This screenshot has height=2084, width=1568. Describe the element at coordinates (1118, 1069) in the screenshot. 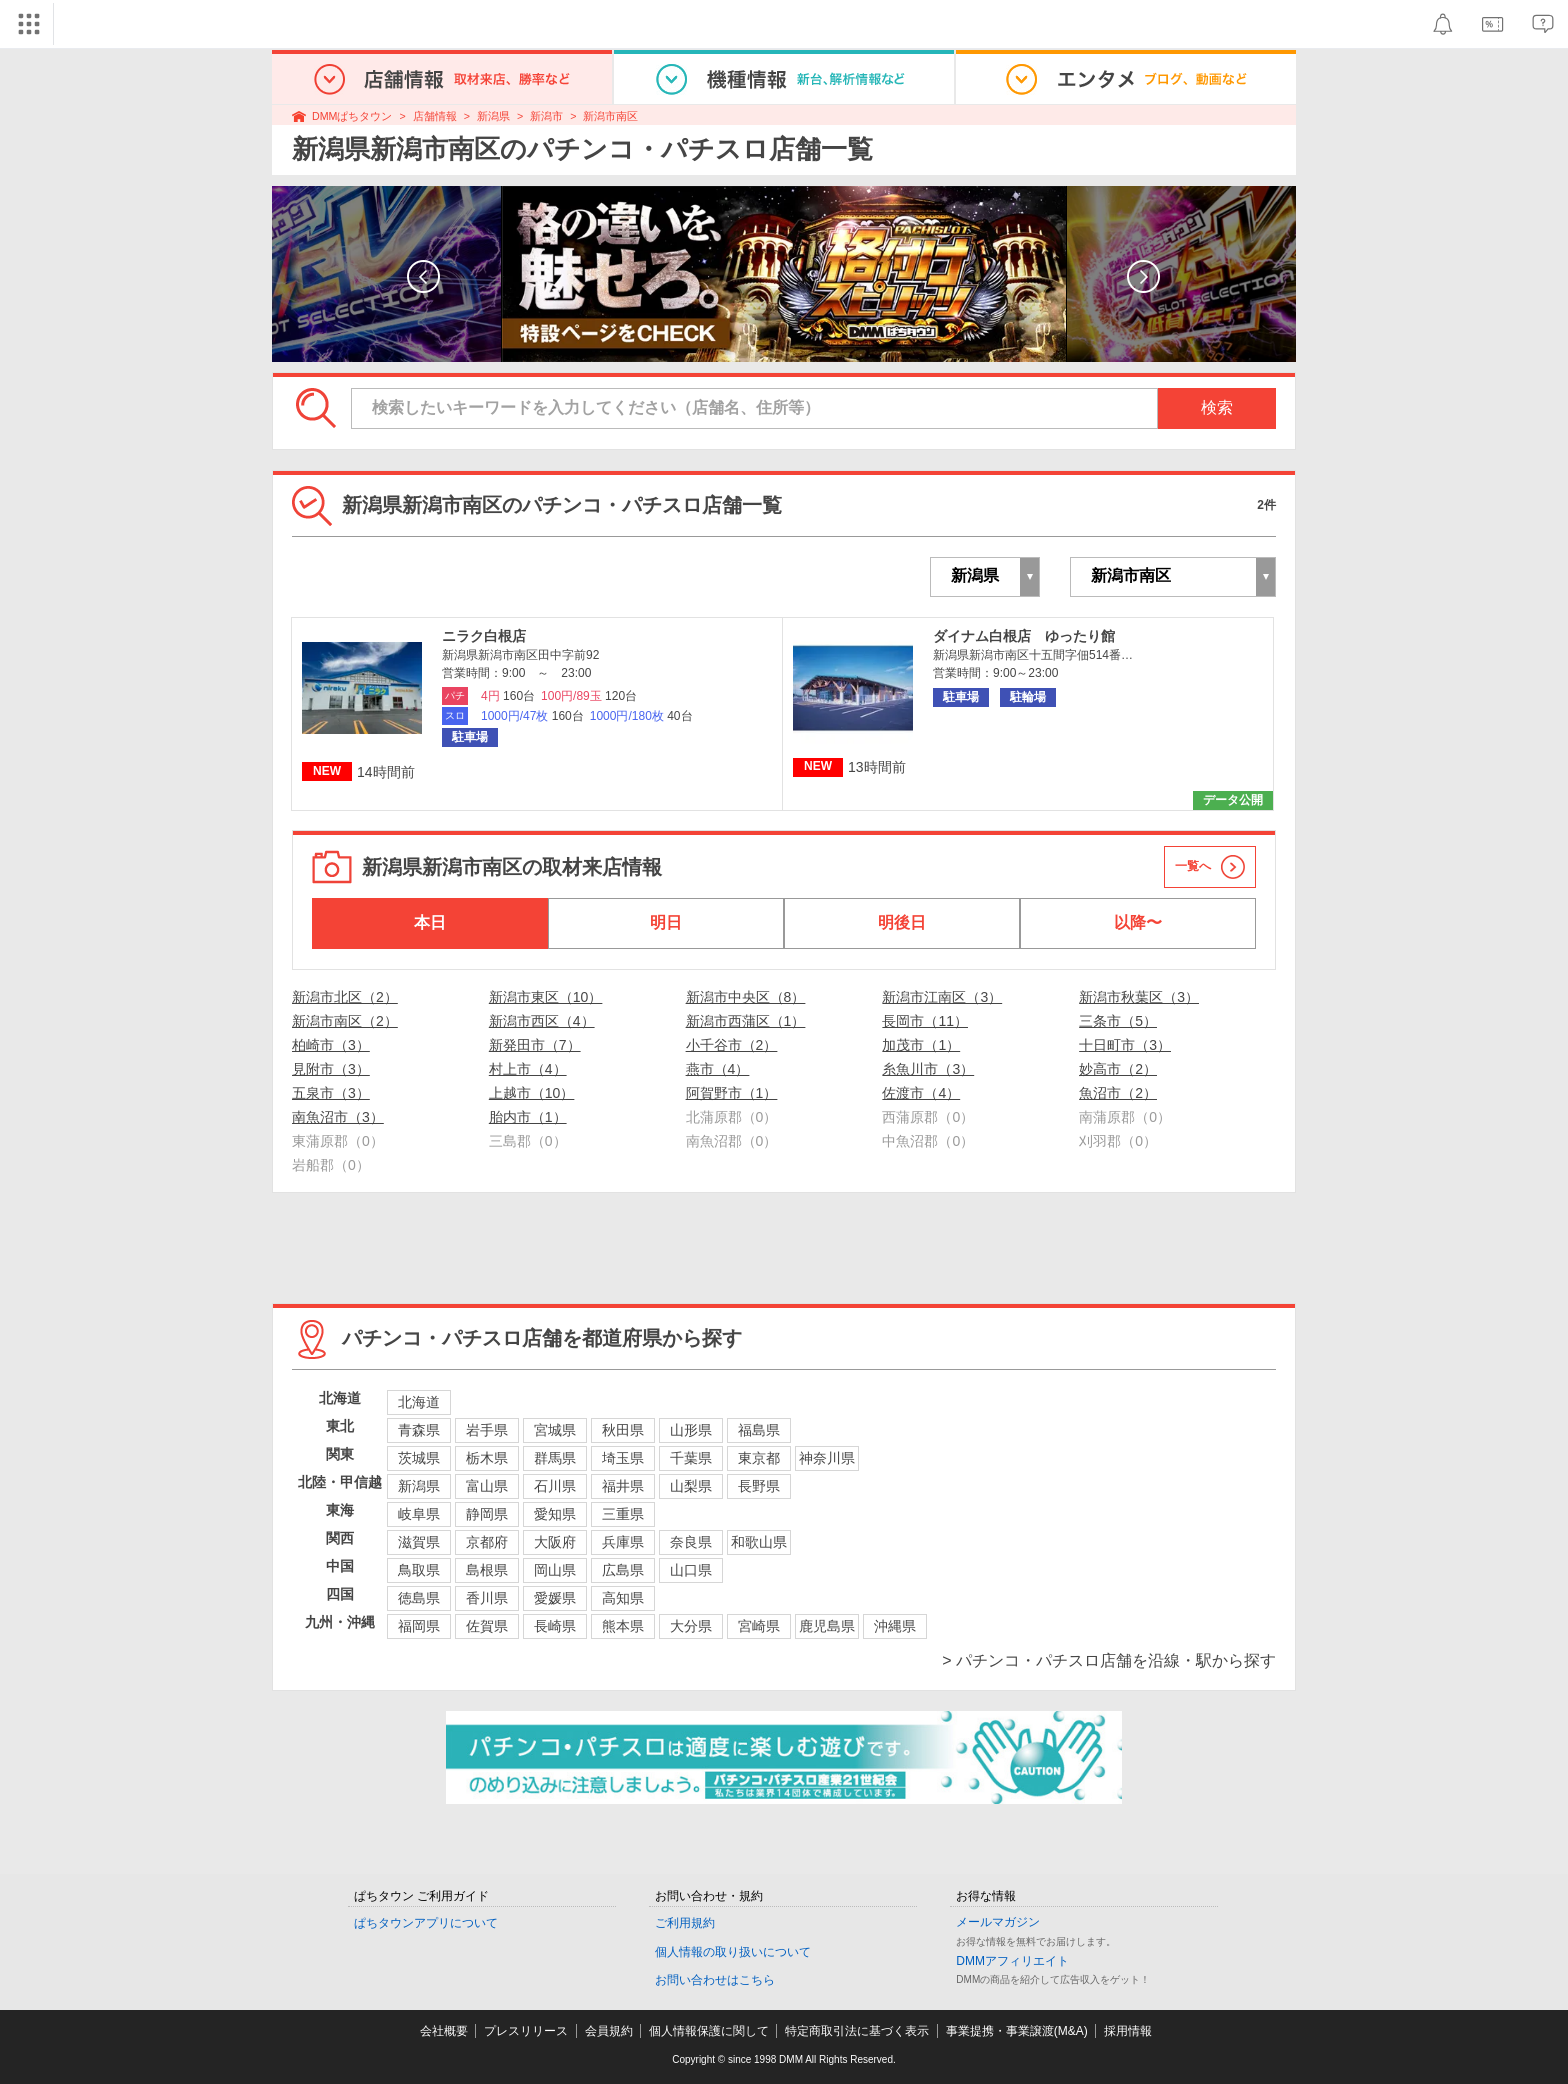

I see `妙高市（2）` at that location.